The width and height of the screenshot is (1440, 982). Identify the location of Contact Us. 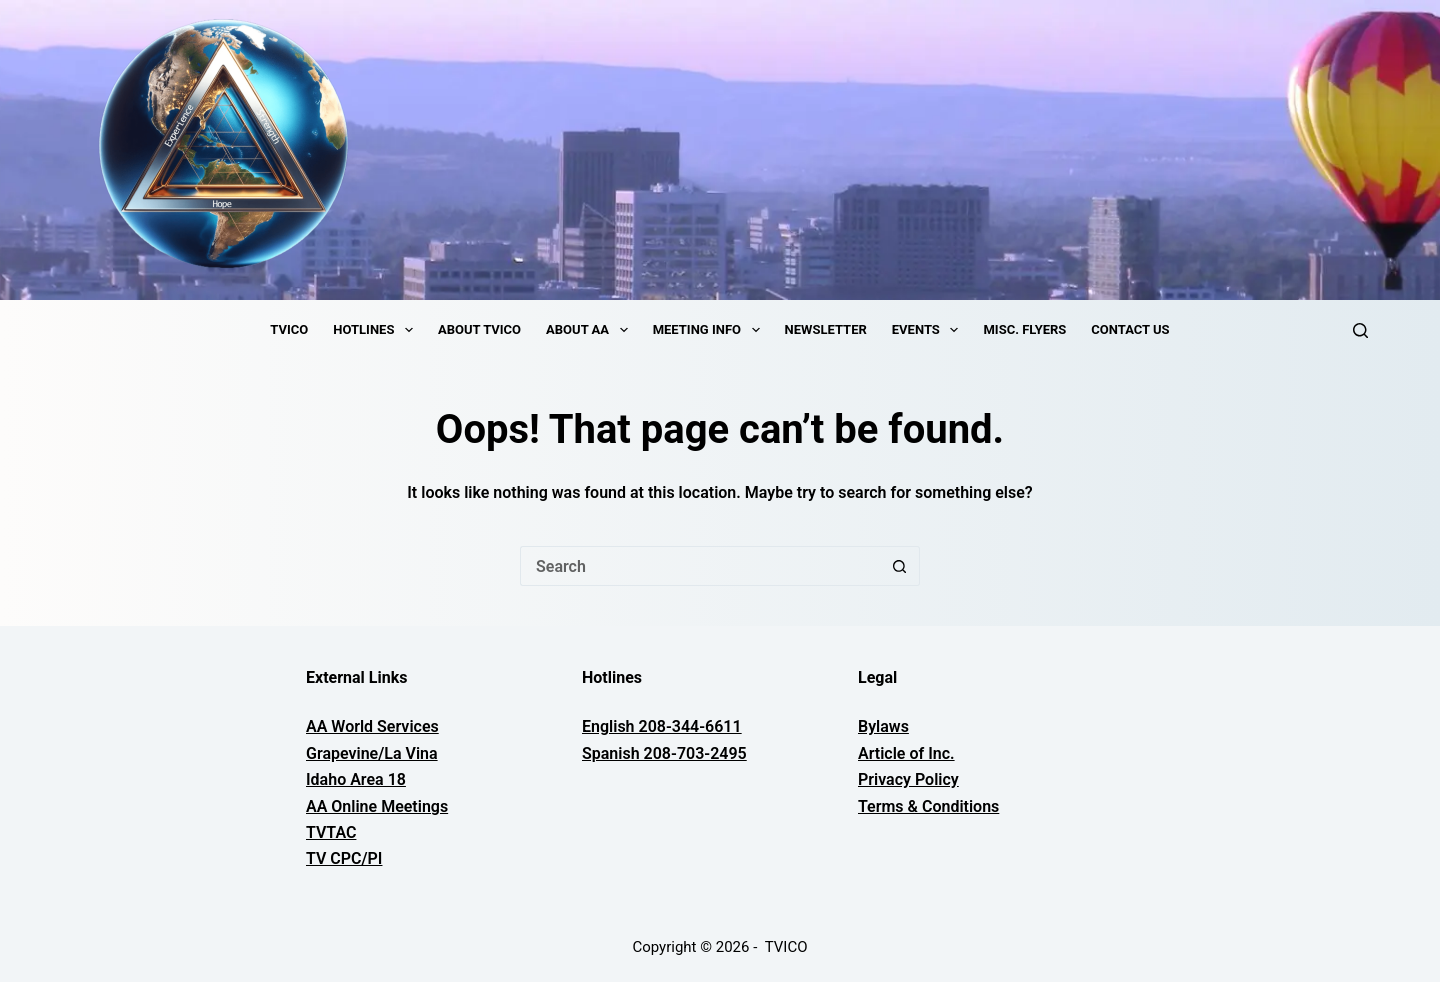
(1130, 329).